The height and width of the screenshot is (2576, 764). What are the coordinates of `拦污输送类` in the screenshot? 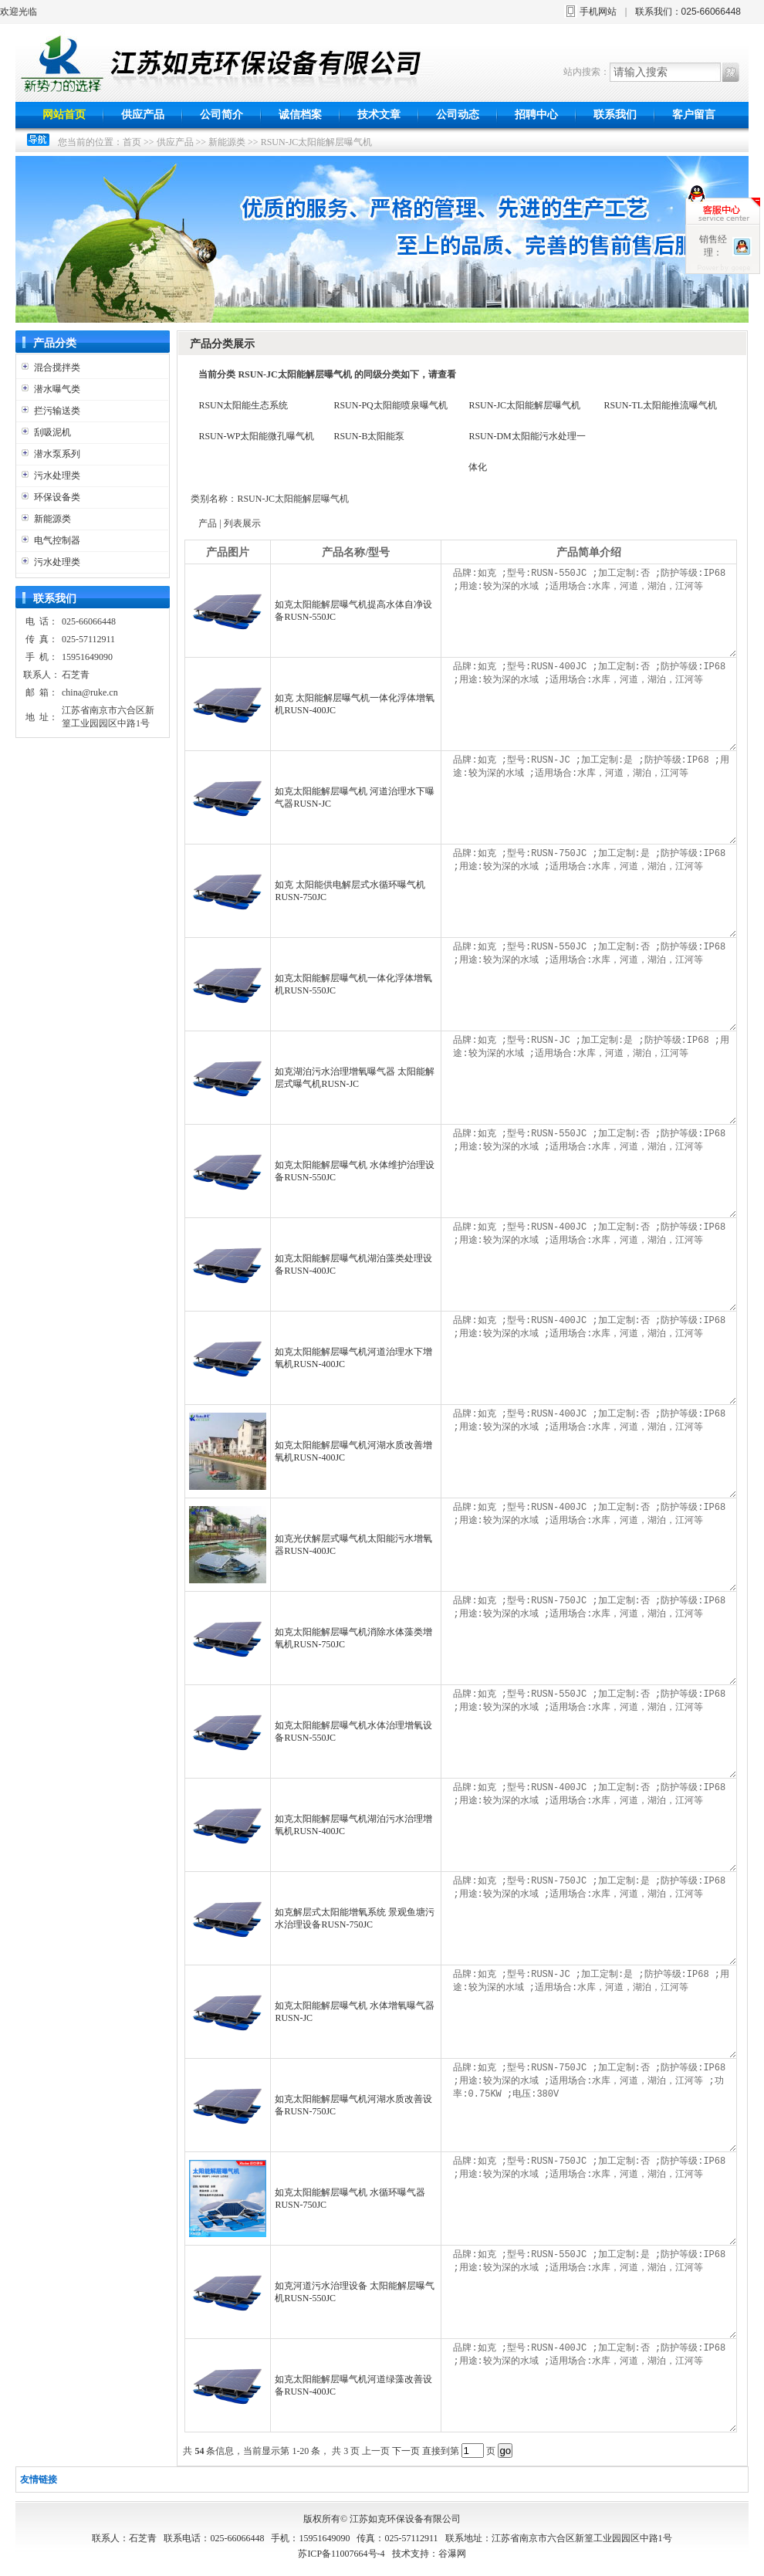 It's located at (57, 410).